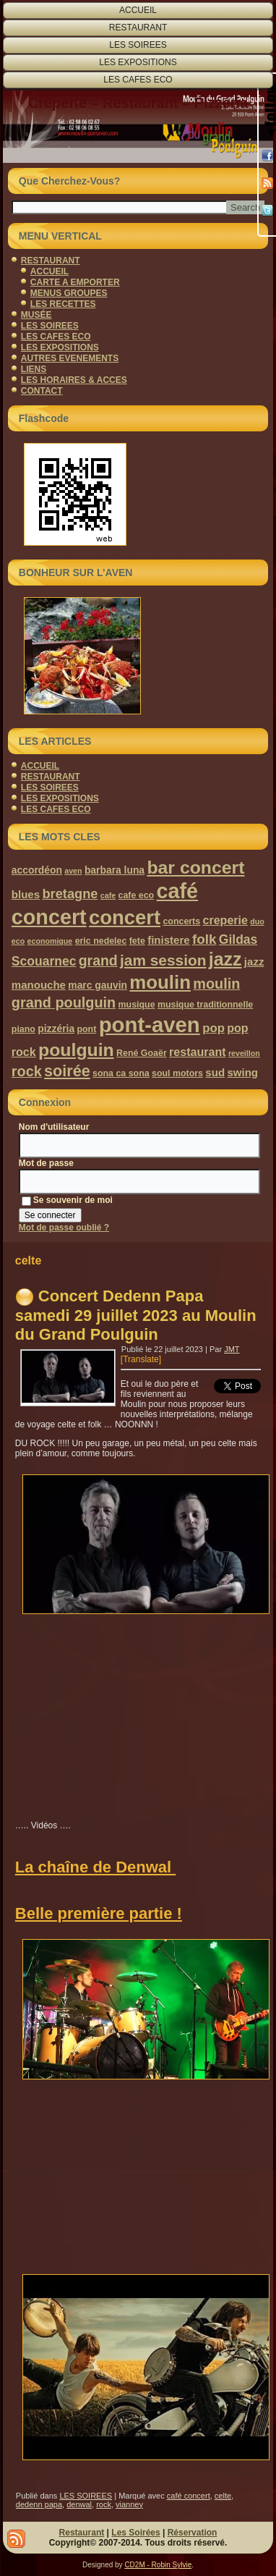 Image resolution: width=276 pixels, height=2576 pixels. Describe the element at coordinates (42, 391) in the screenshot. I see `CONTACT` at that location.